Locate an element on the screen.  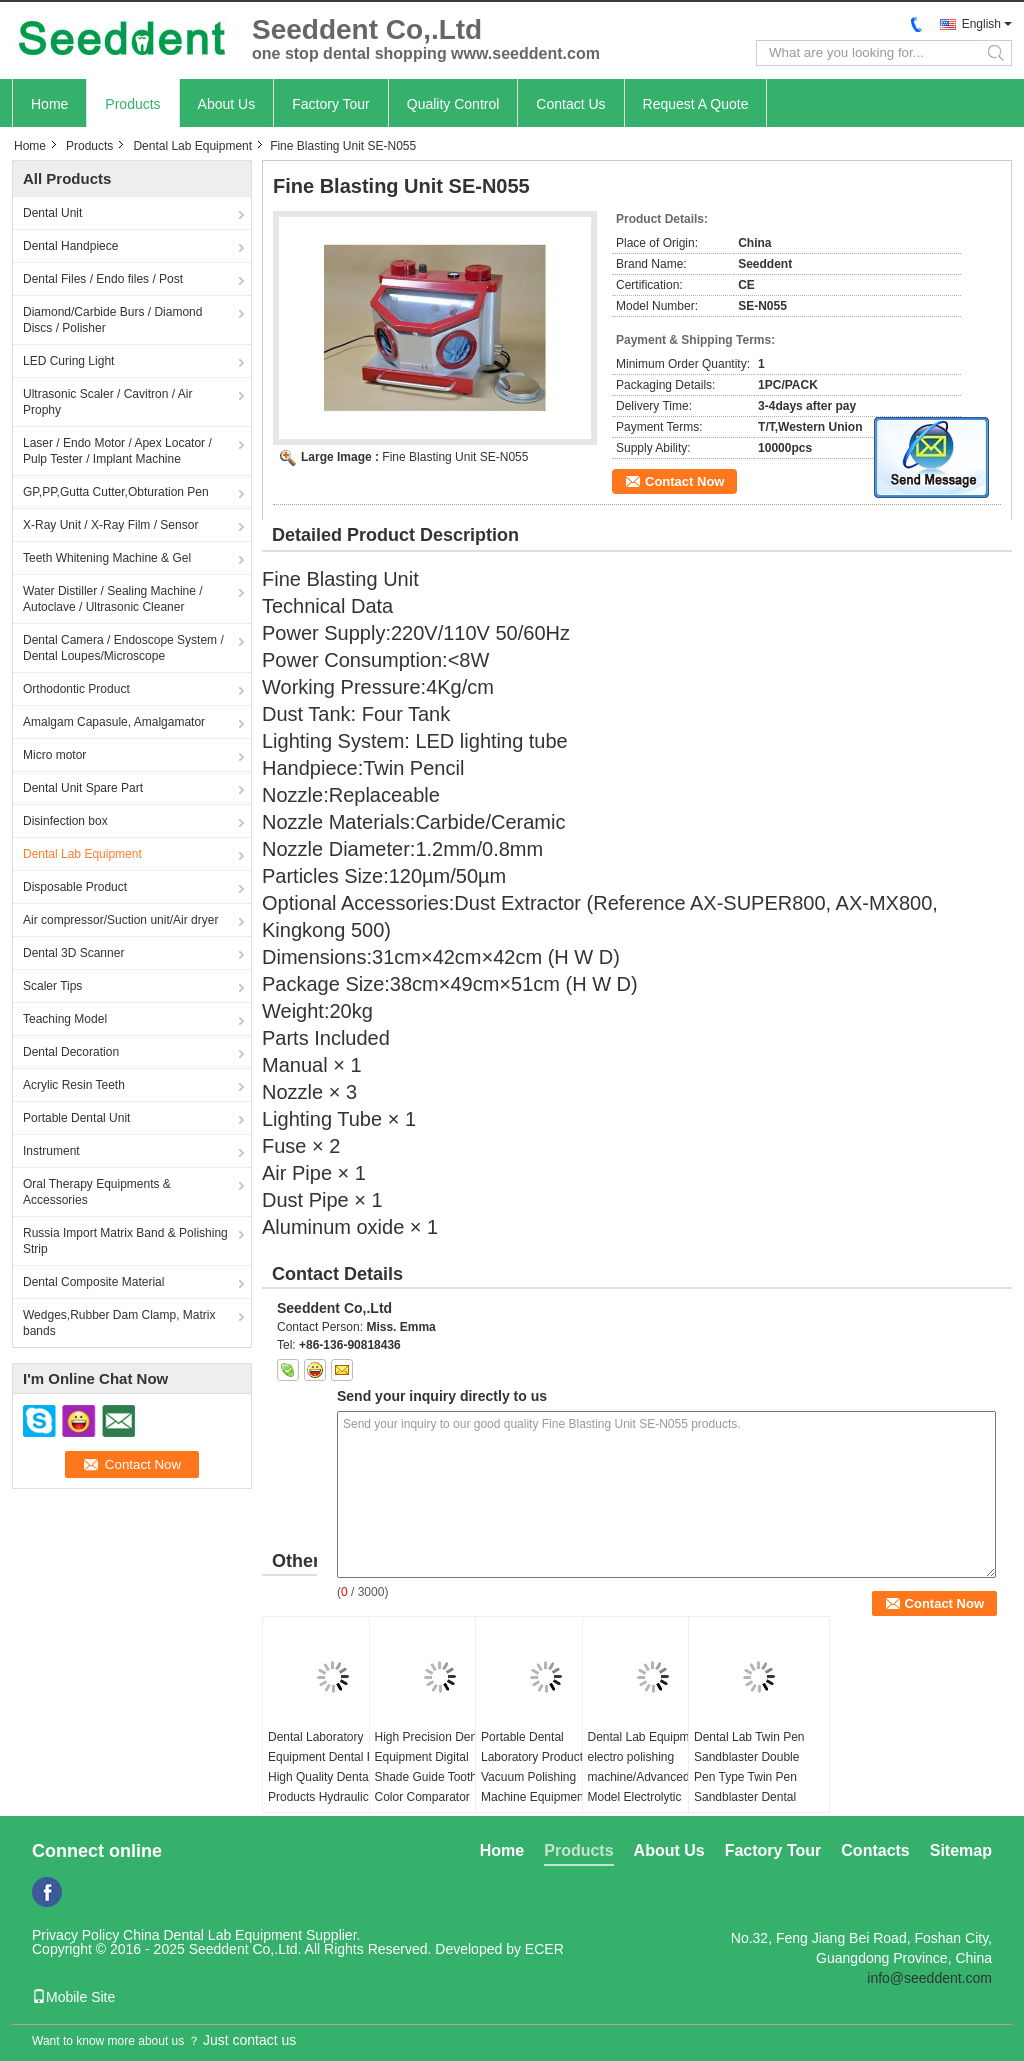
ECER is located at coordinates (544, 1949).